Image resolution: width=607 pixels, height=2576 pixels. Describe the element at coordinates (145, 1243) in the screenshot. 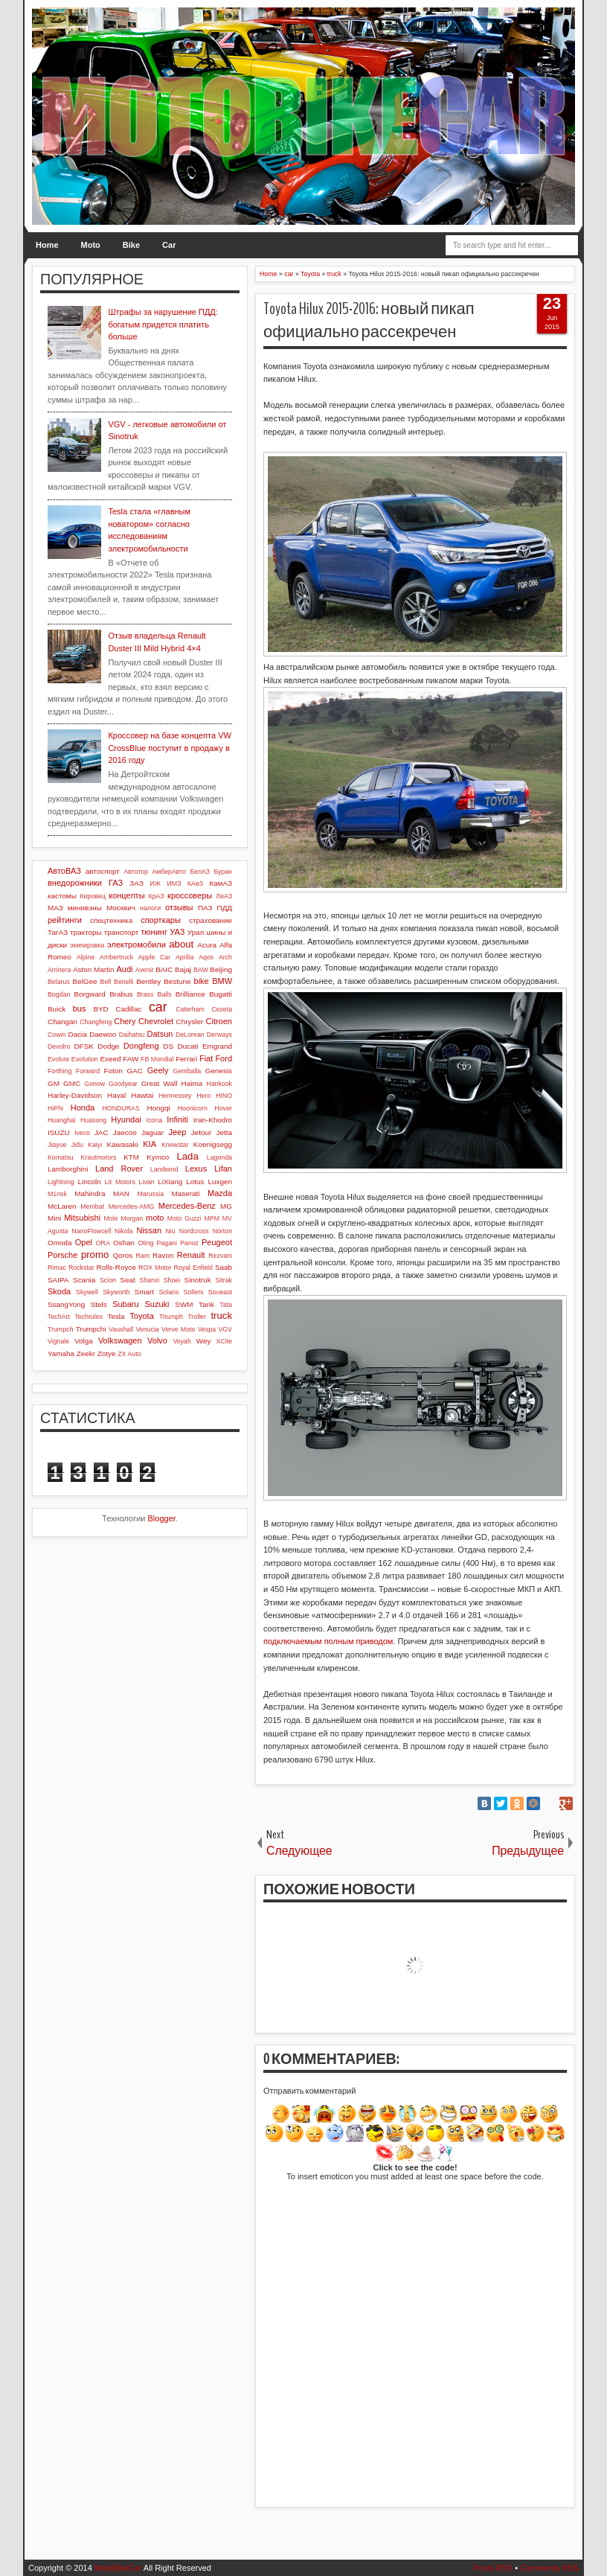

I see `Oting` at that location.